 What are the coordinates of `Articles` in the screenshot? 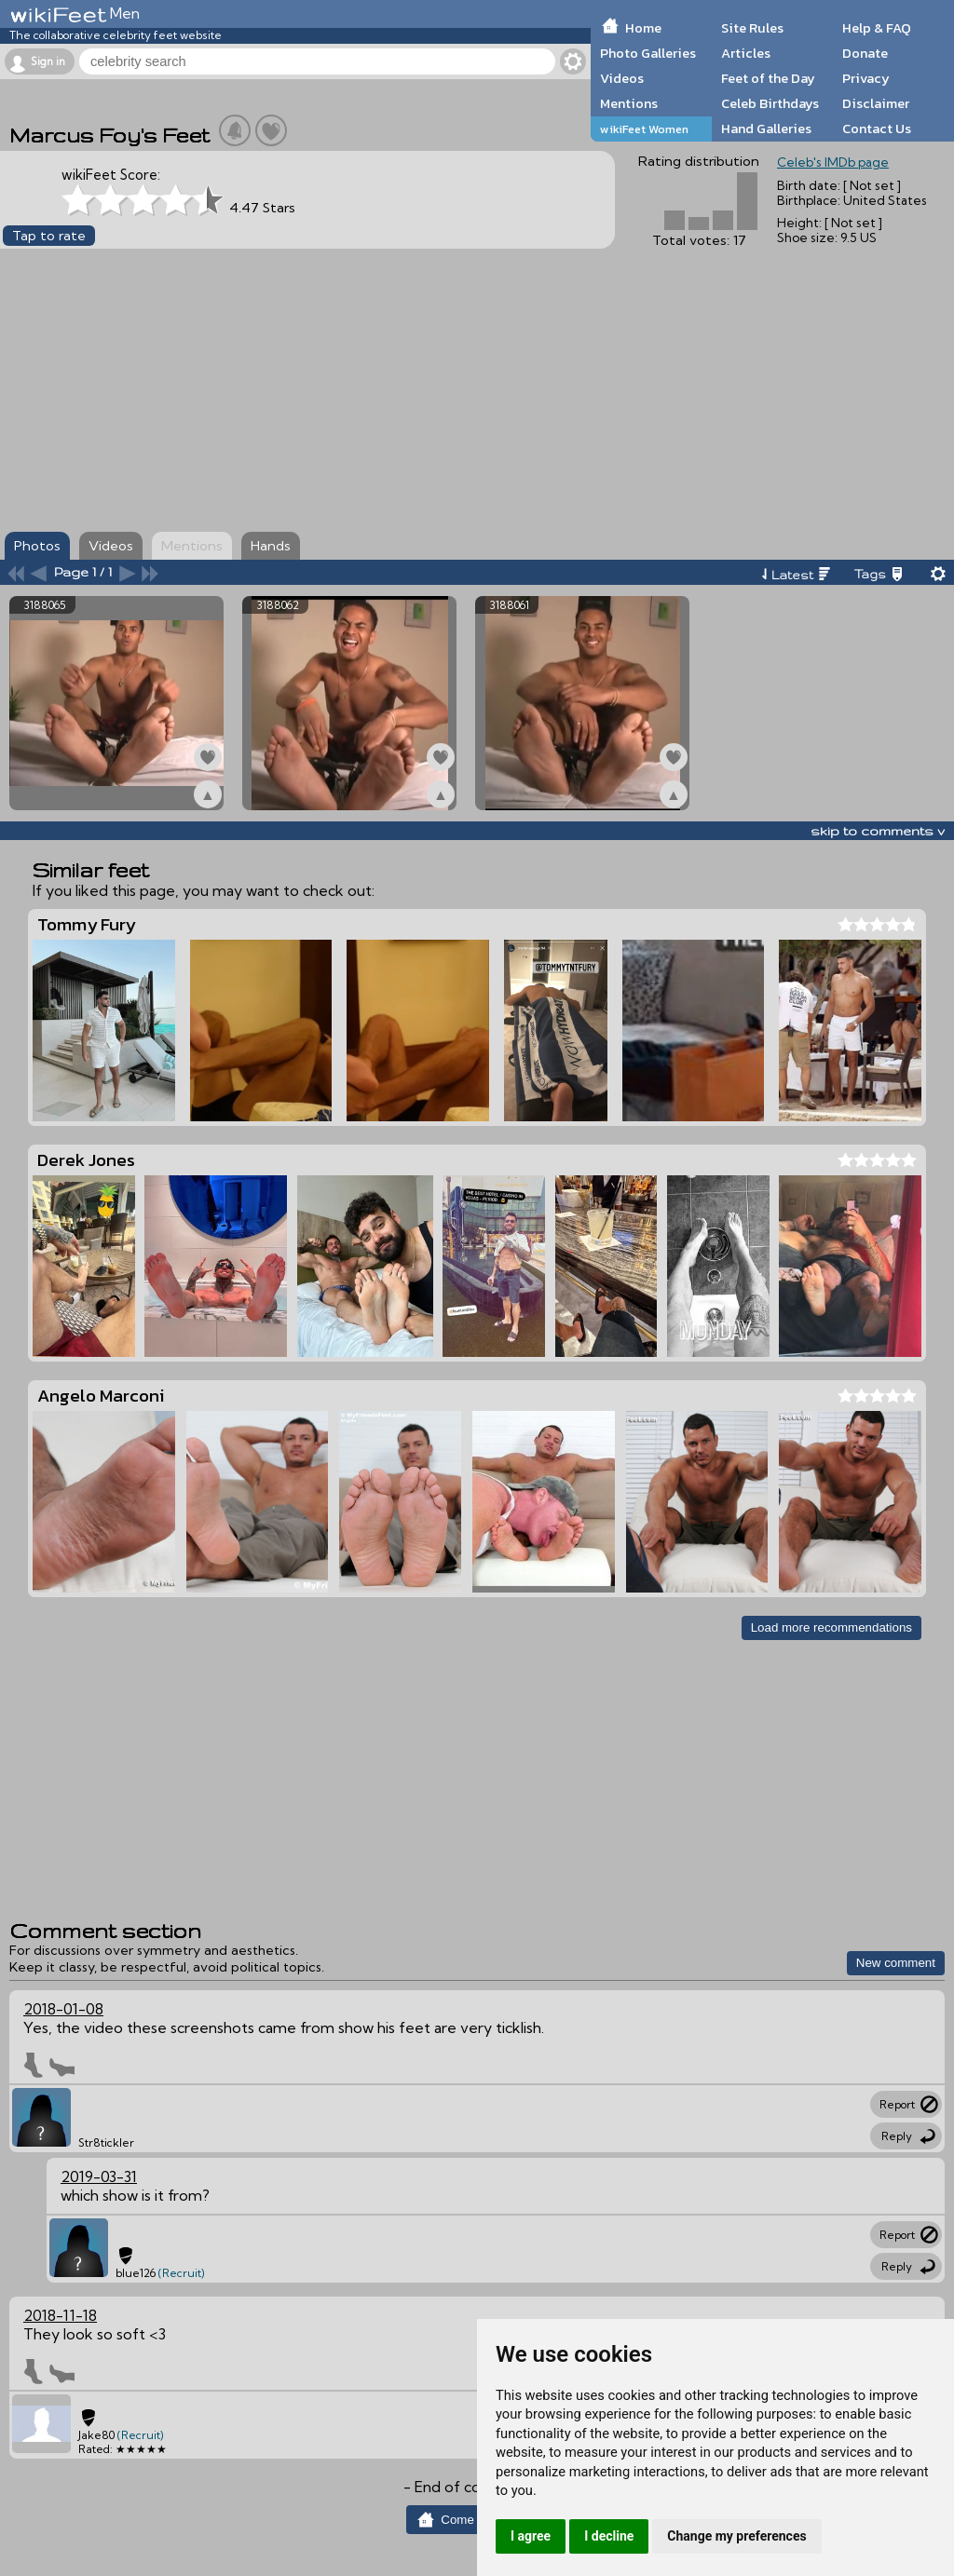 It's located at (745, 53).